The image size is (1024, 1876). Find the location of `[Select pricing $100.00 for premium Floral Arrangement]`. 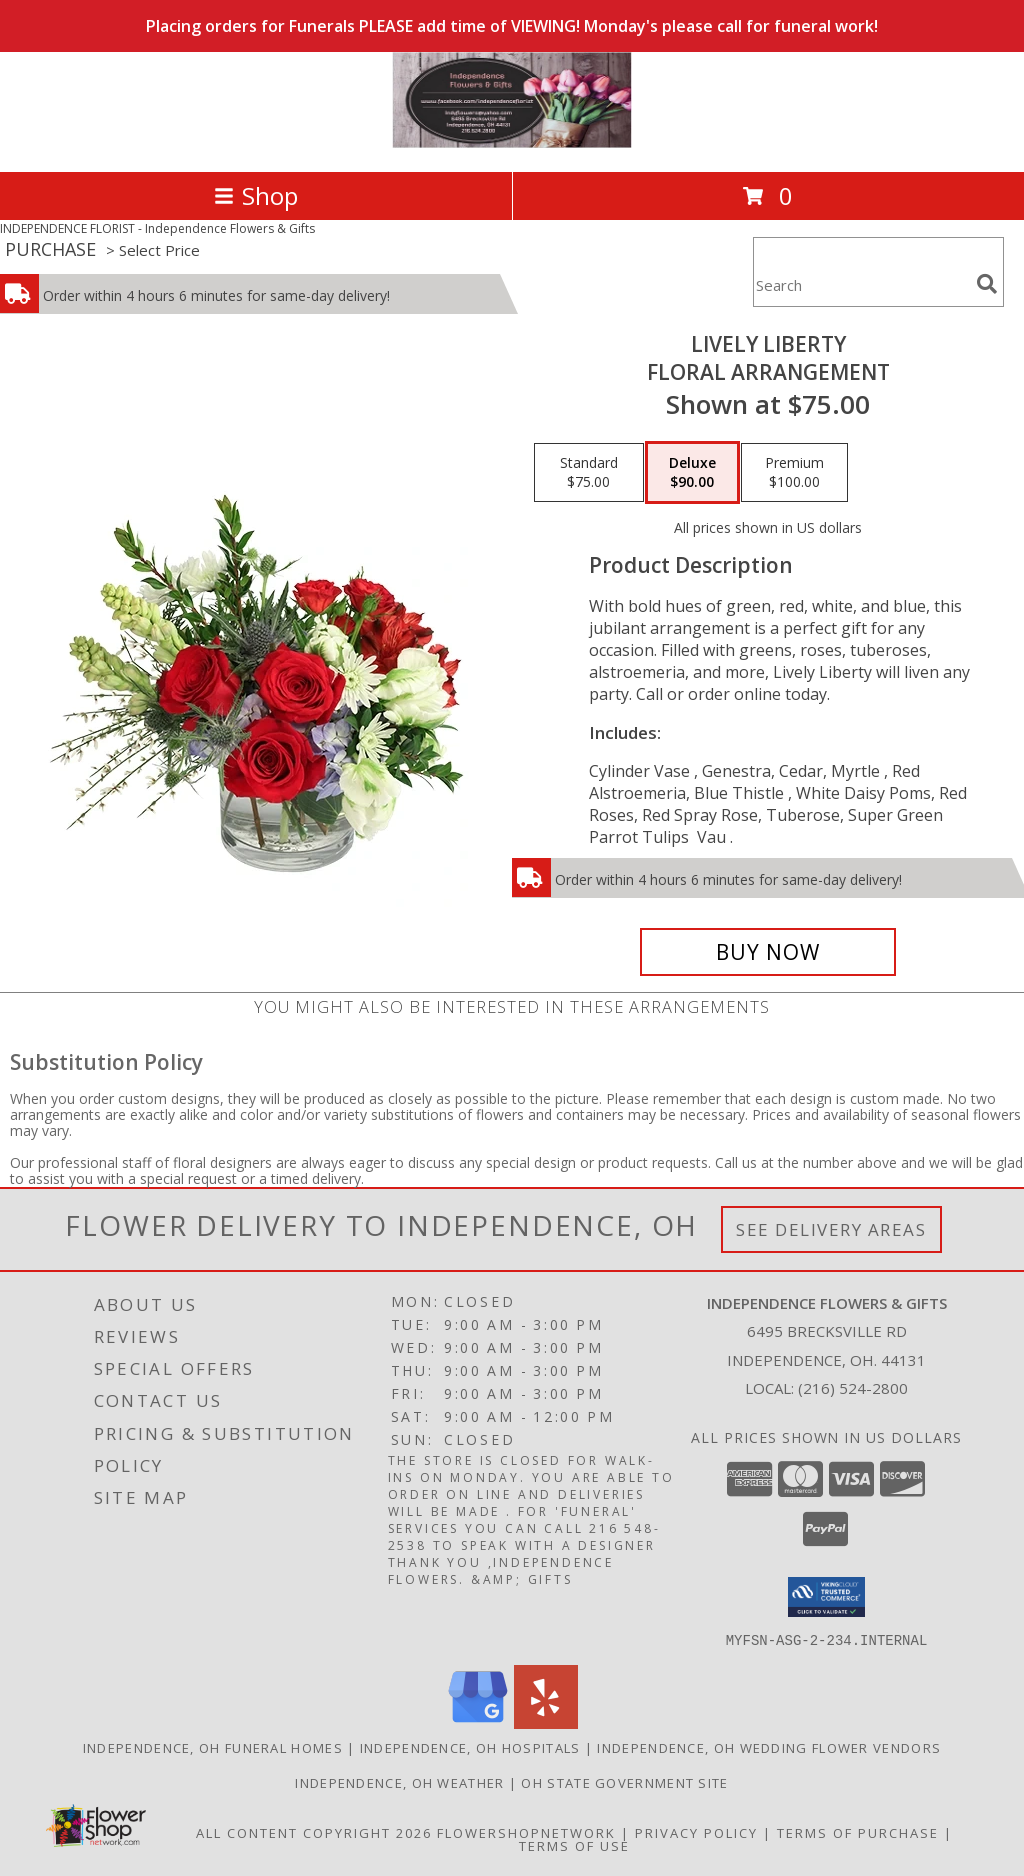

[Select pricing $100.00 for premium Floral Arrangement] is located at coordinates (794, 473).